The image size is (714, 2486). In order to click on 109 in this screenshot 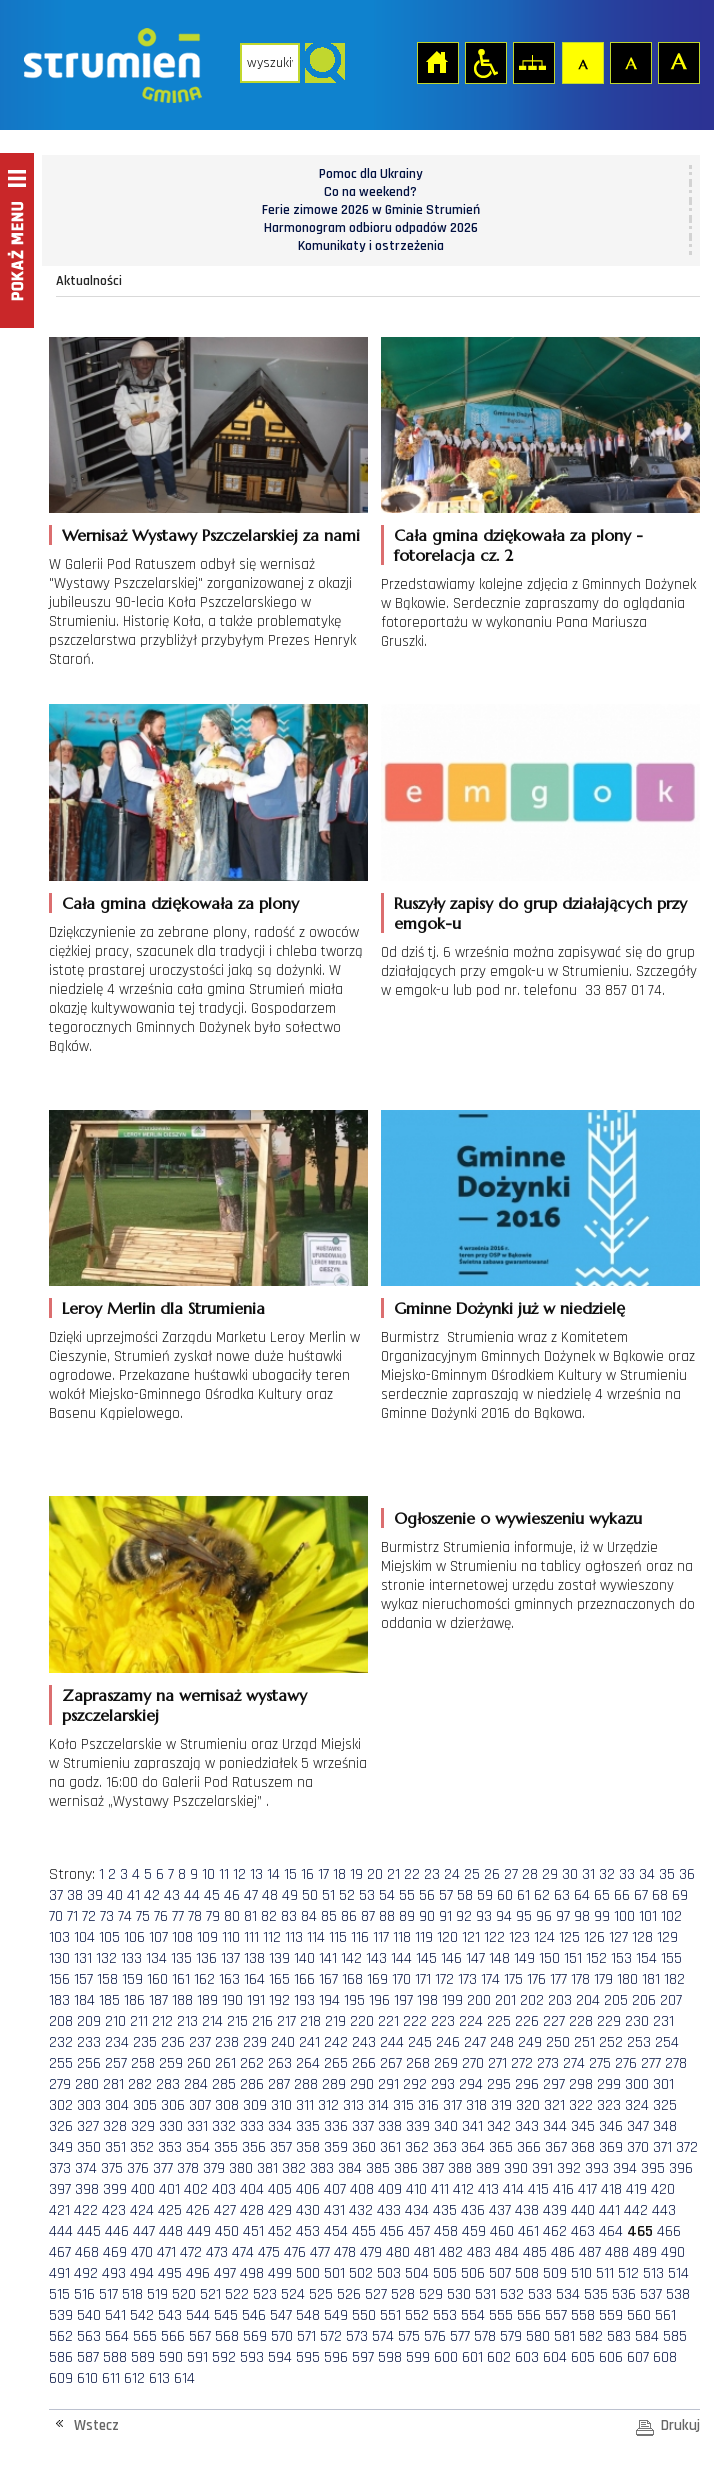, I will do `click(207, 1937)`.